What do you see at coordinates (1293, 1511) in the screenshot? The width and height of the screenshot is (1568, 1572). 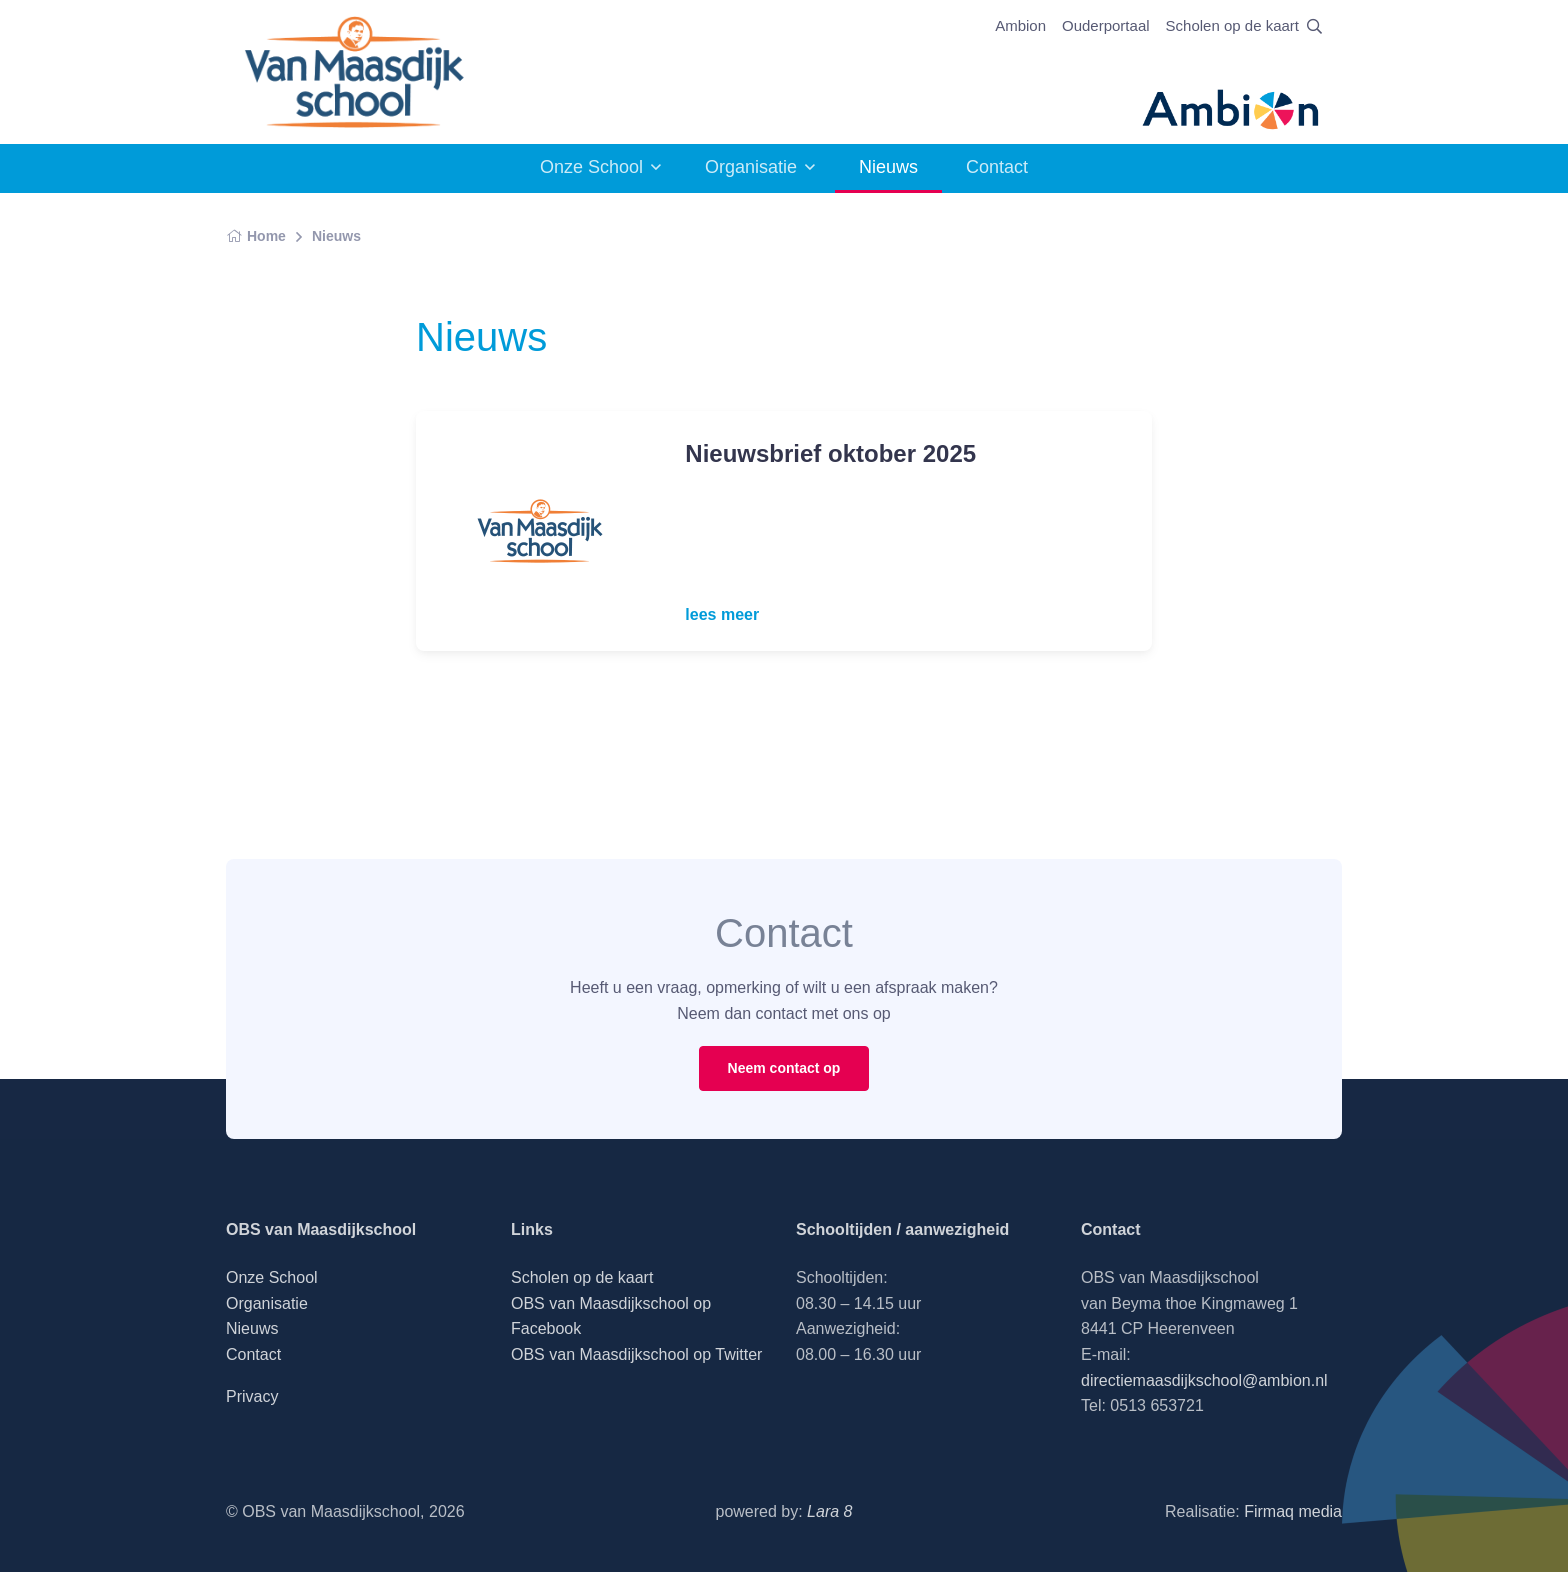 I see `Firmaq media` at bounding box center [1293, 1511].